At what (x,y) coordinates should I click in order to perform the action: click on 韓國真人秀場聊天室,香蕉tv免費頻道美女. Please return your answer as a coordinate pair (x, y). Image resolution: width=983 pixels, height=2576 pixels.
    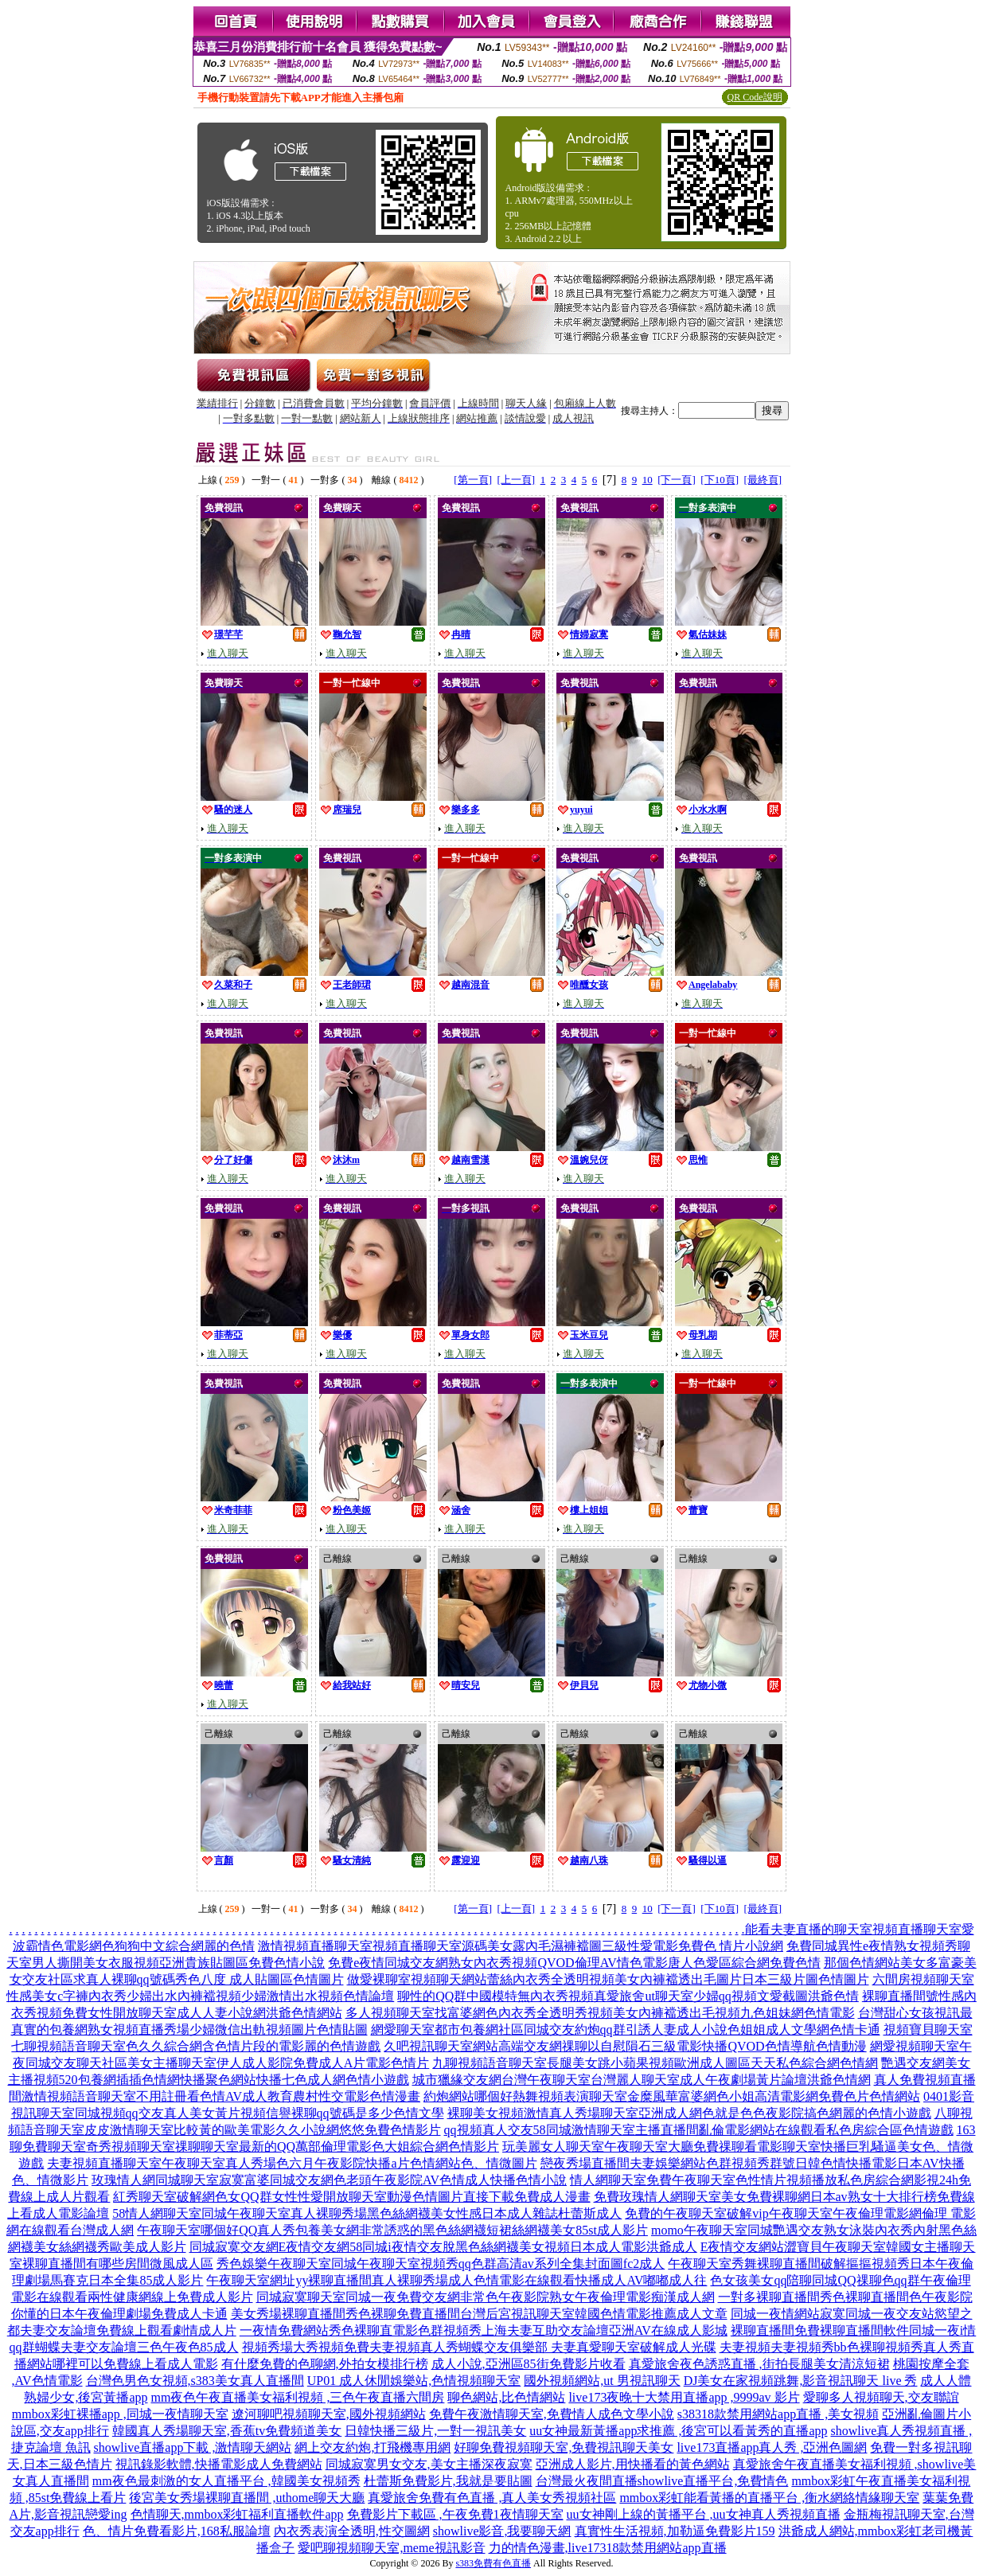
    Looking at the image, I should click on (226, 2430).